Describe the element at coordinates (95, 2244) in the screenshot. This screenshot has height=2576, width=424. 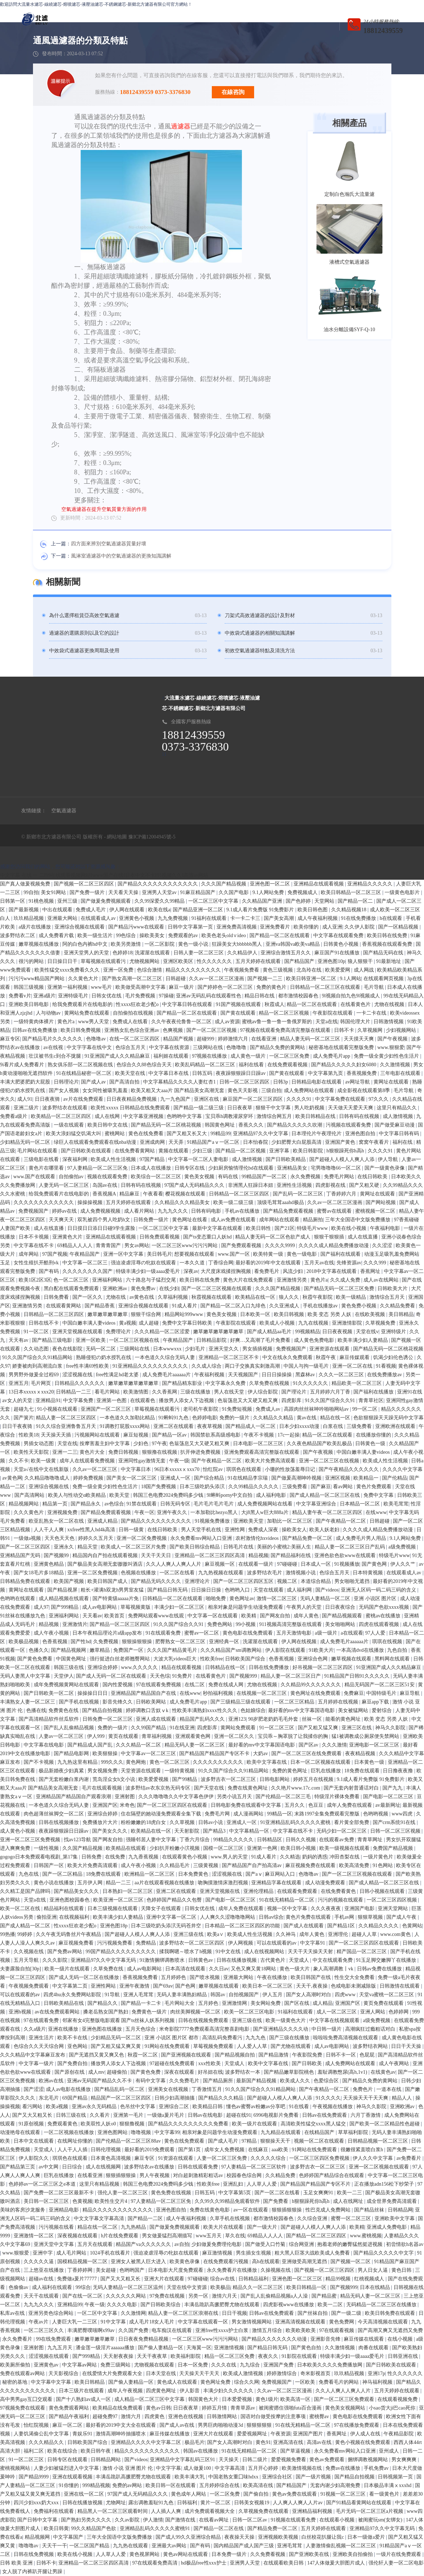
I see `五月天在线观看` at that location.